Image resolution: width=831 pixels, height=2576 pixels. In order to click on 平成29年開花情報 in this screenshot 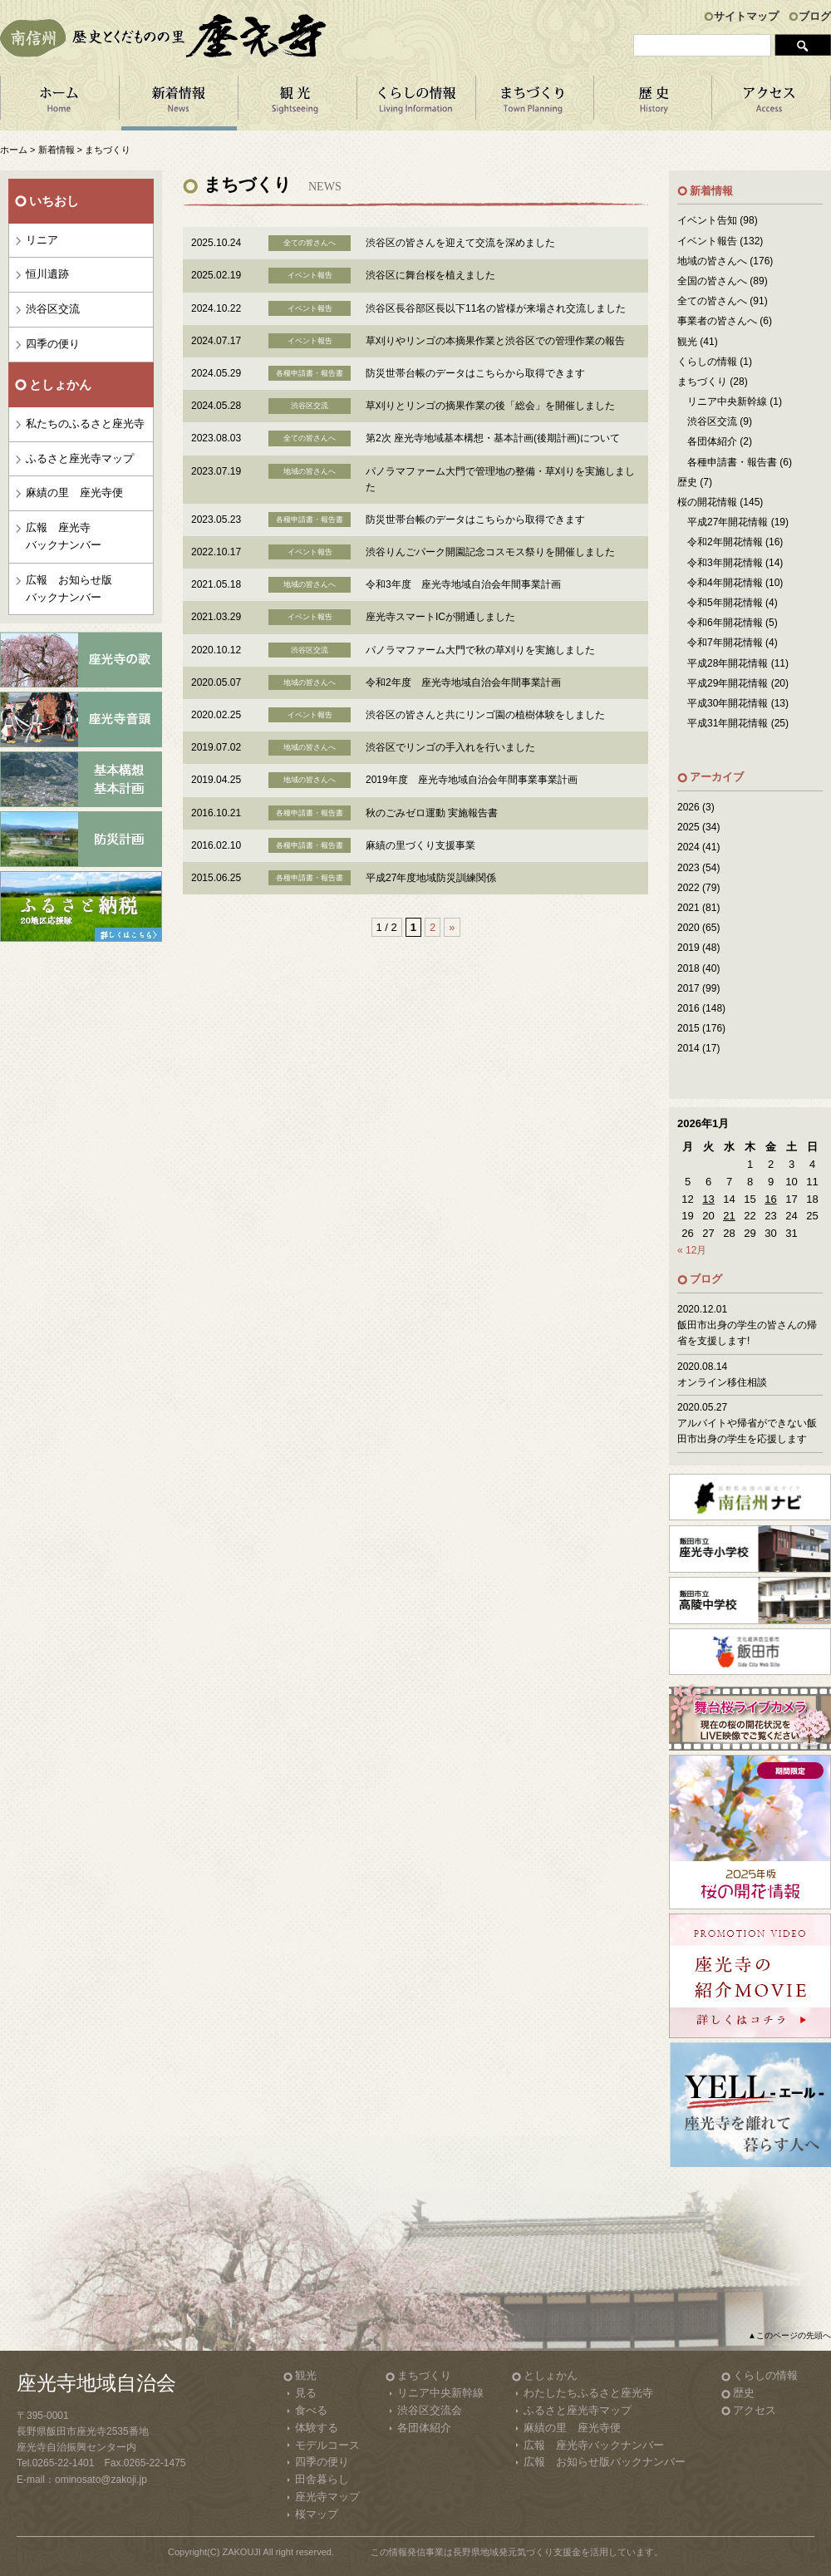, I will do `click(727, 683)`.